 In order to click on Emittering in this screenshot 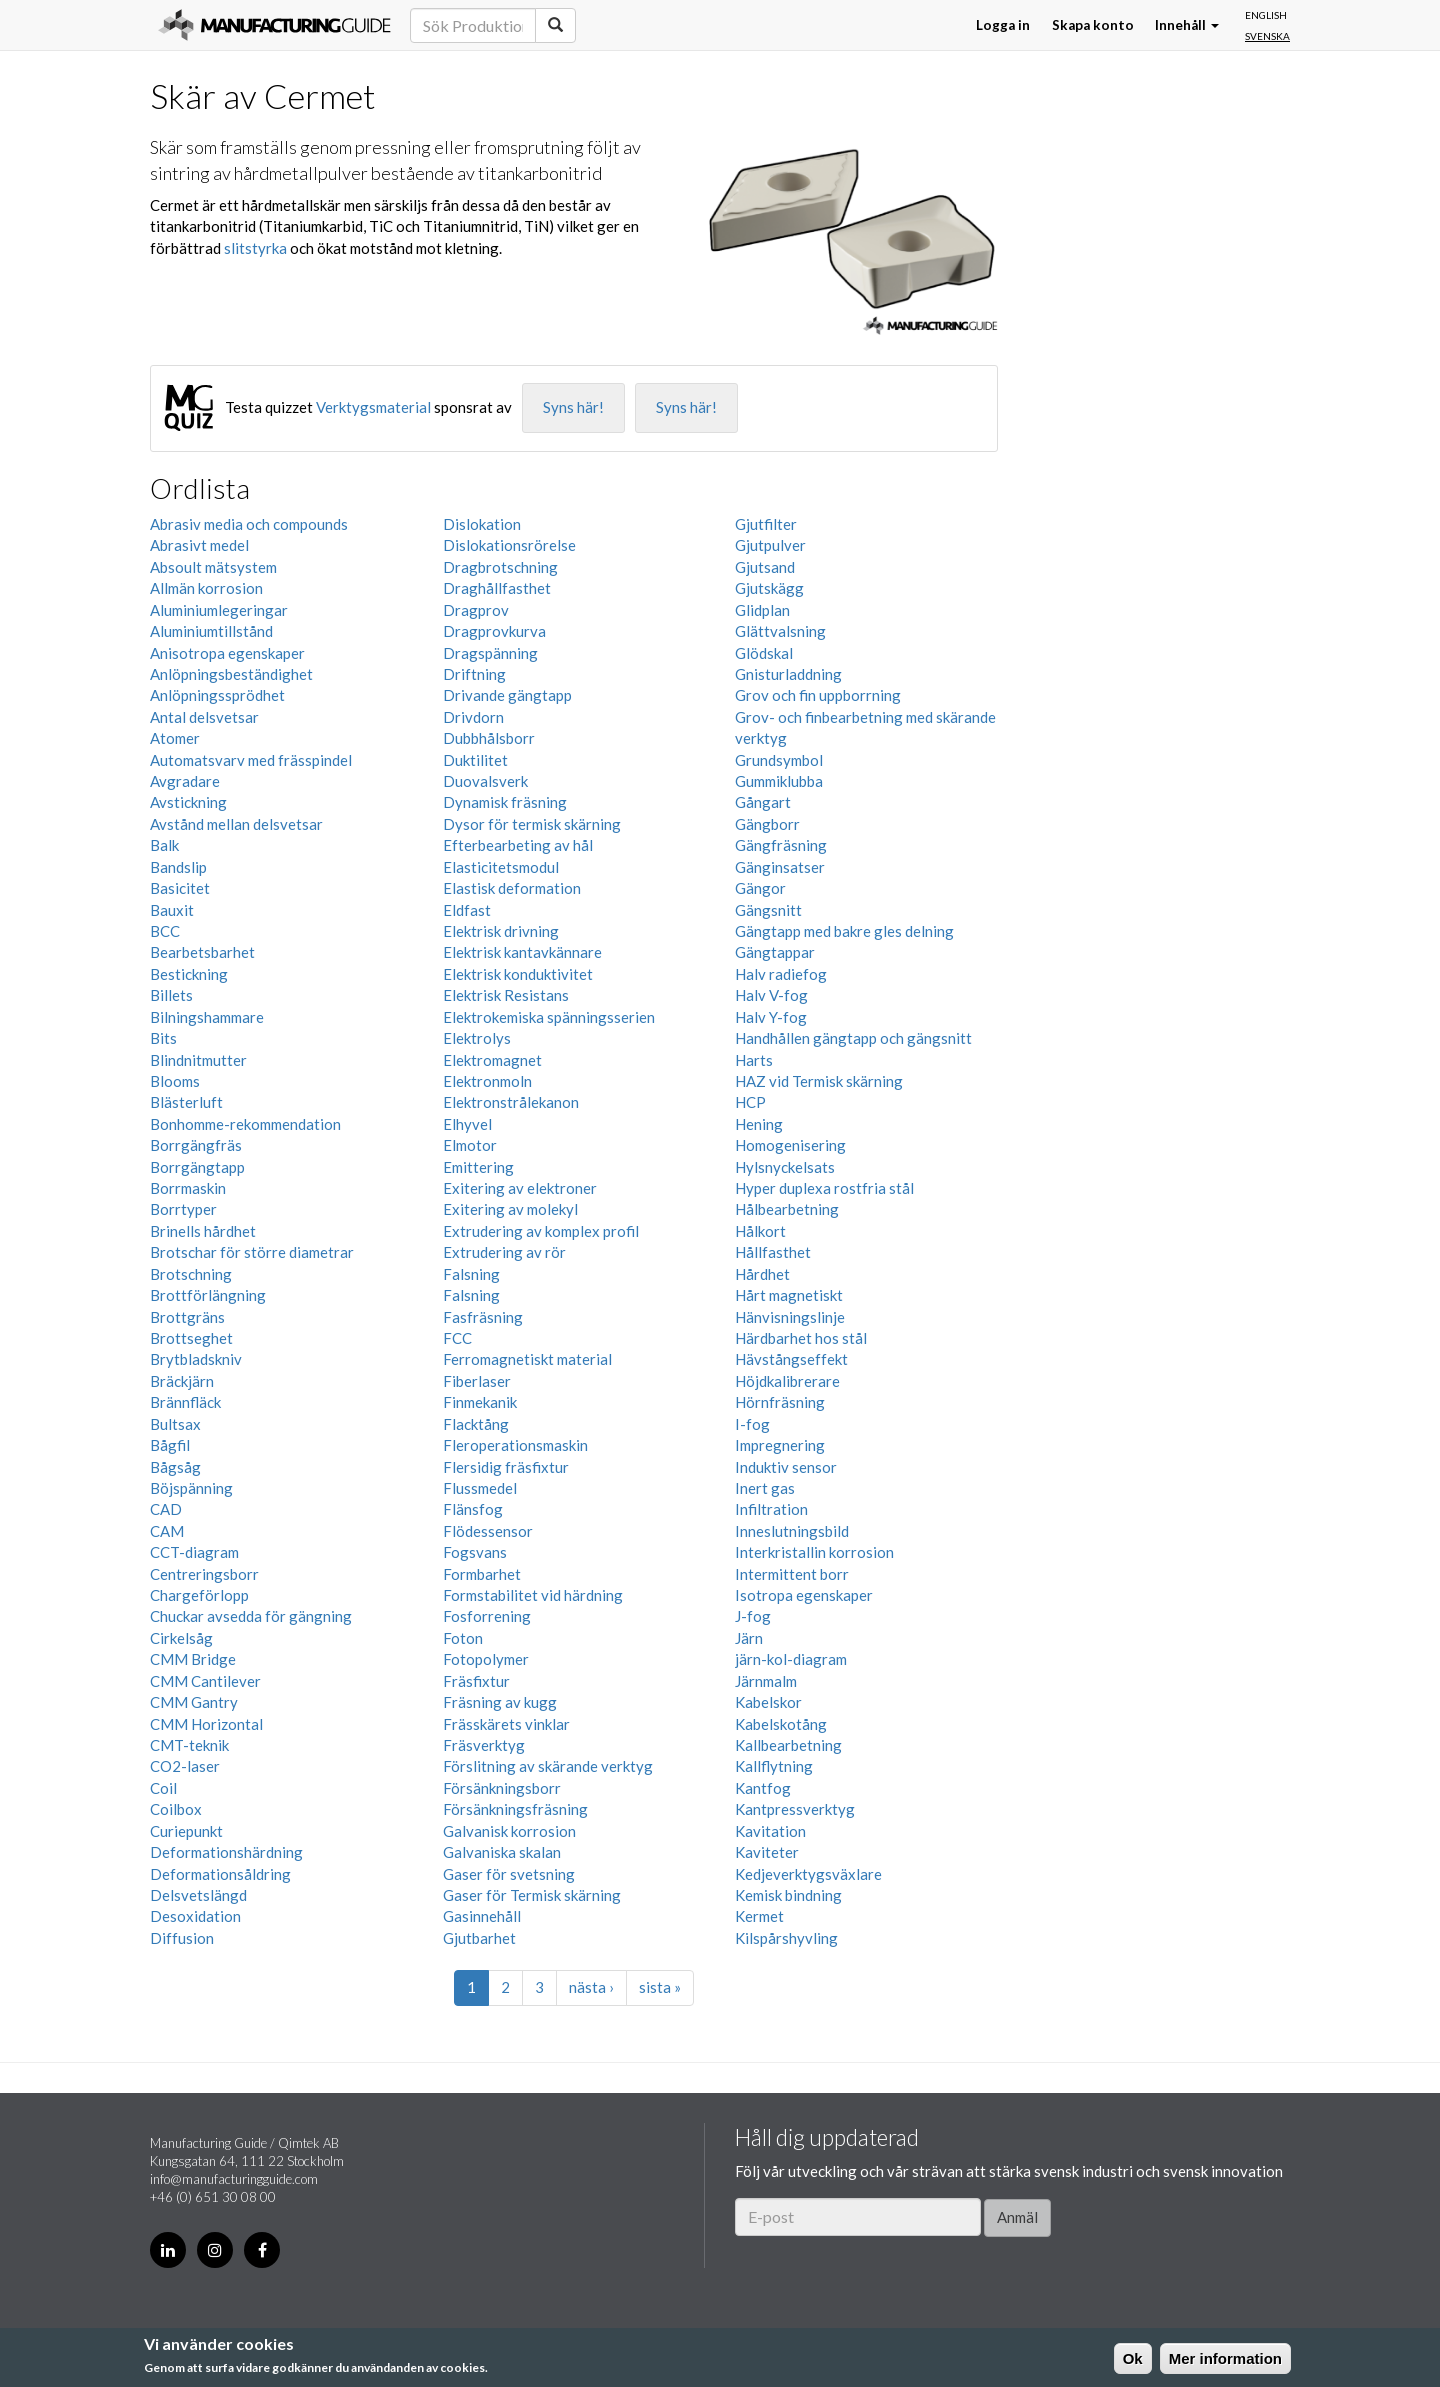, I will do `click(478, 1167)`.